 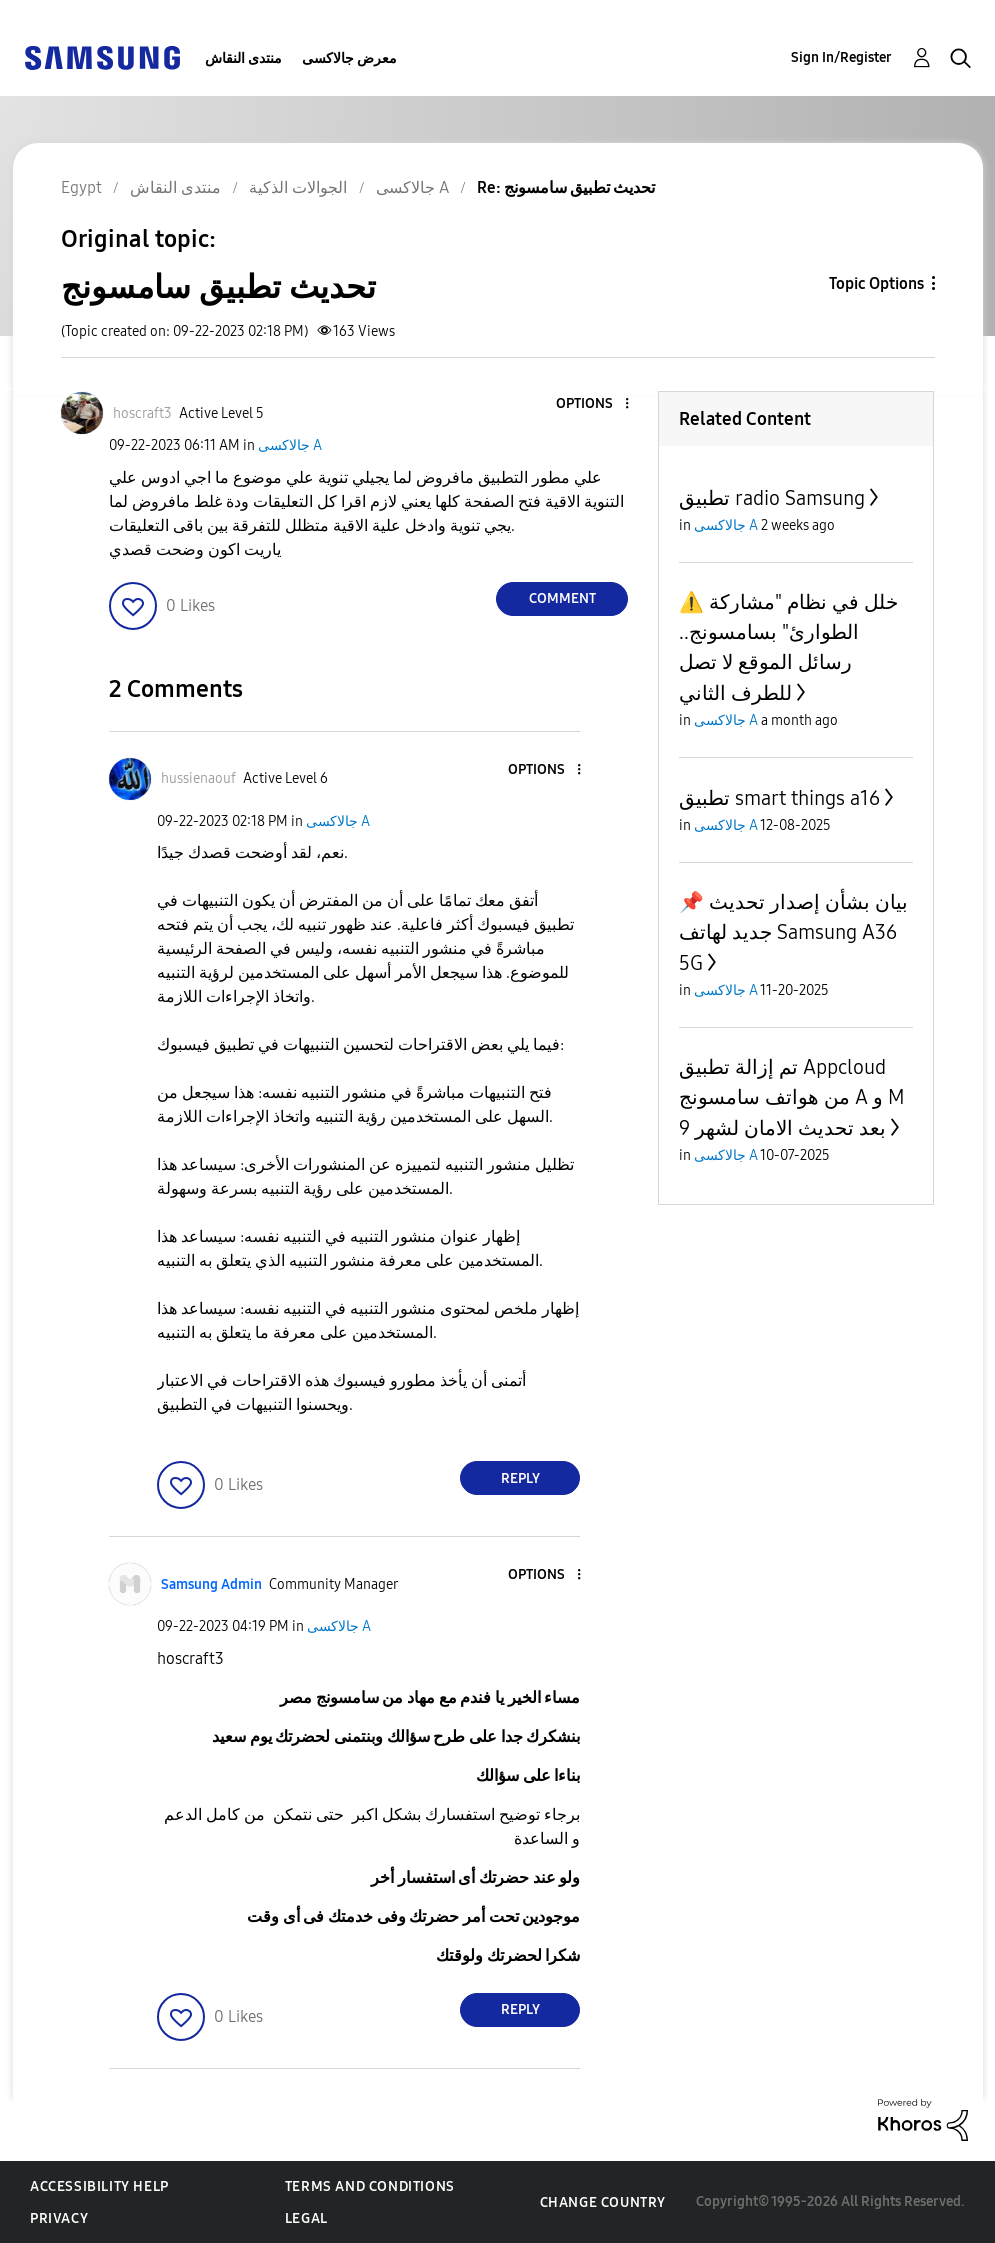 What do you see at coordinates (211, 1584) in the screenshot?
I see `[View Profile of Samsung Admin]` at bounding box center [211, 1584].